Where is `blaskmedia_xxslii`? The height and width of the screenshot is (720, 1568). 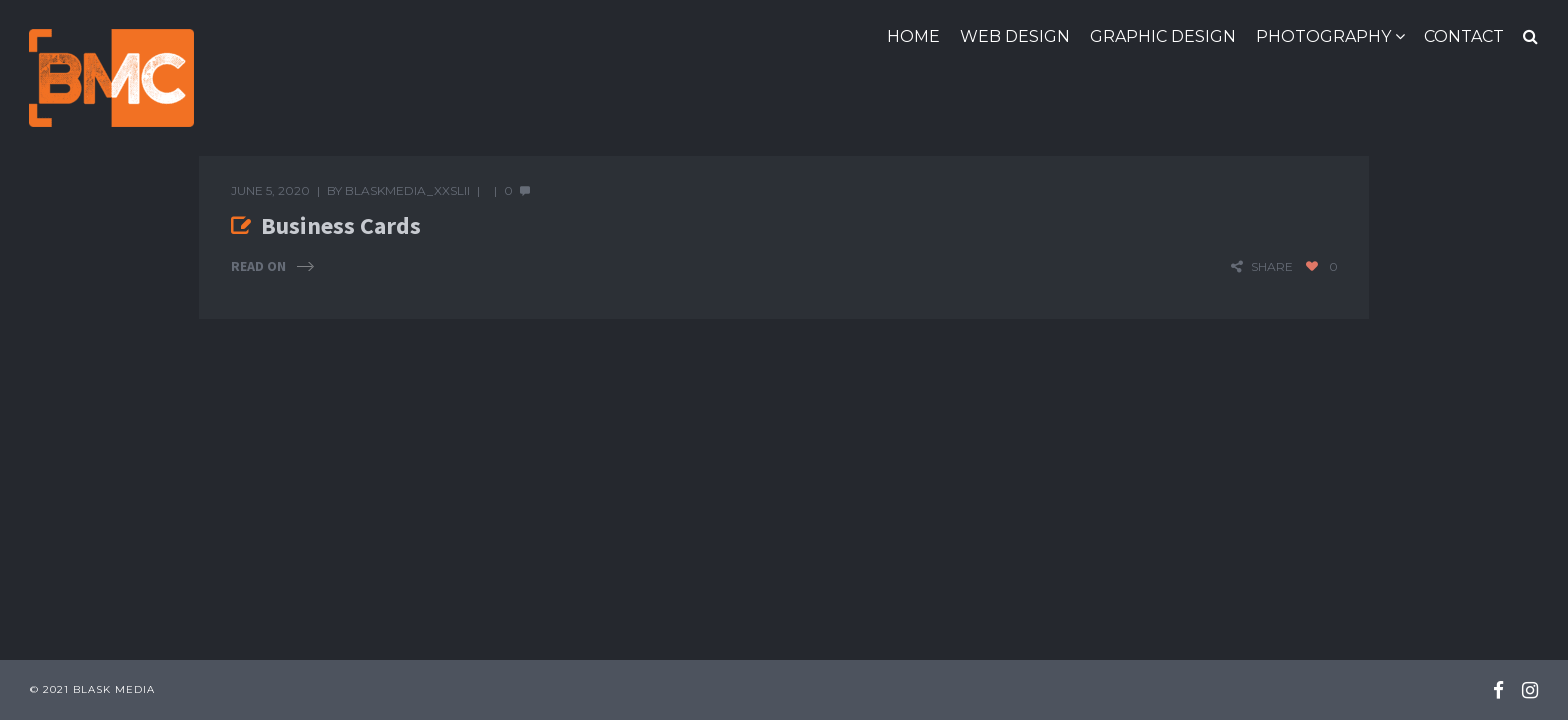
blaskmedia_xxslii is located at coordinates (407, 190).